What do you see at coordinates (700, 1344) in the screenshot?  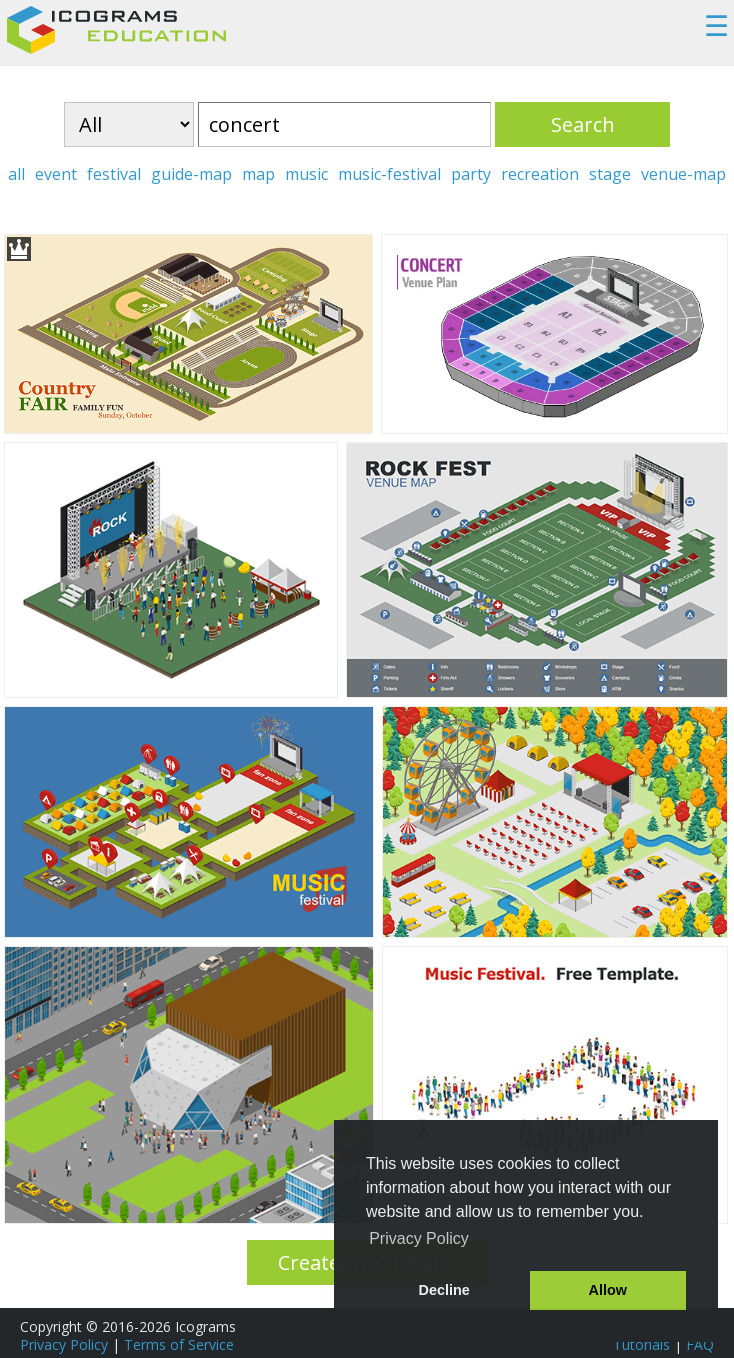 I see `FAQ` at bounding box center [700, 1344].